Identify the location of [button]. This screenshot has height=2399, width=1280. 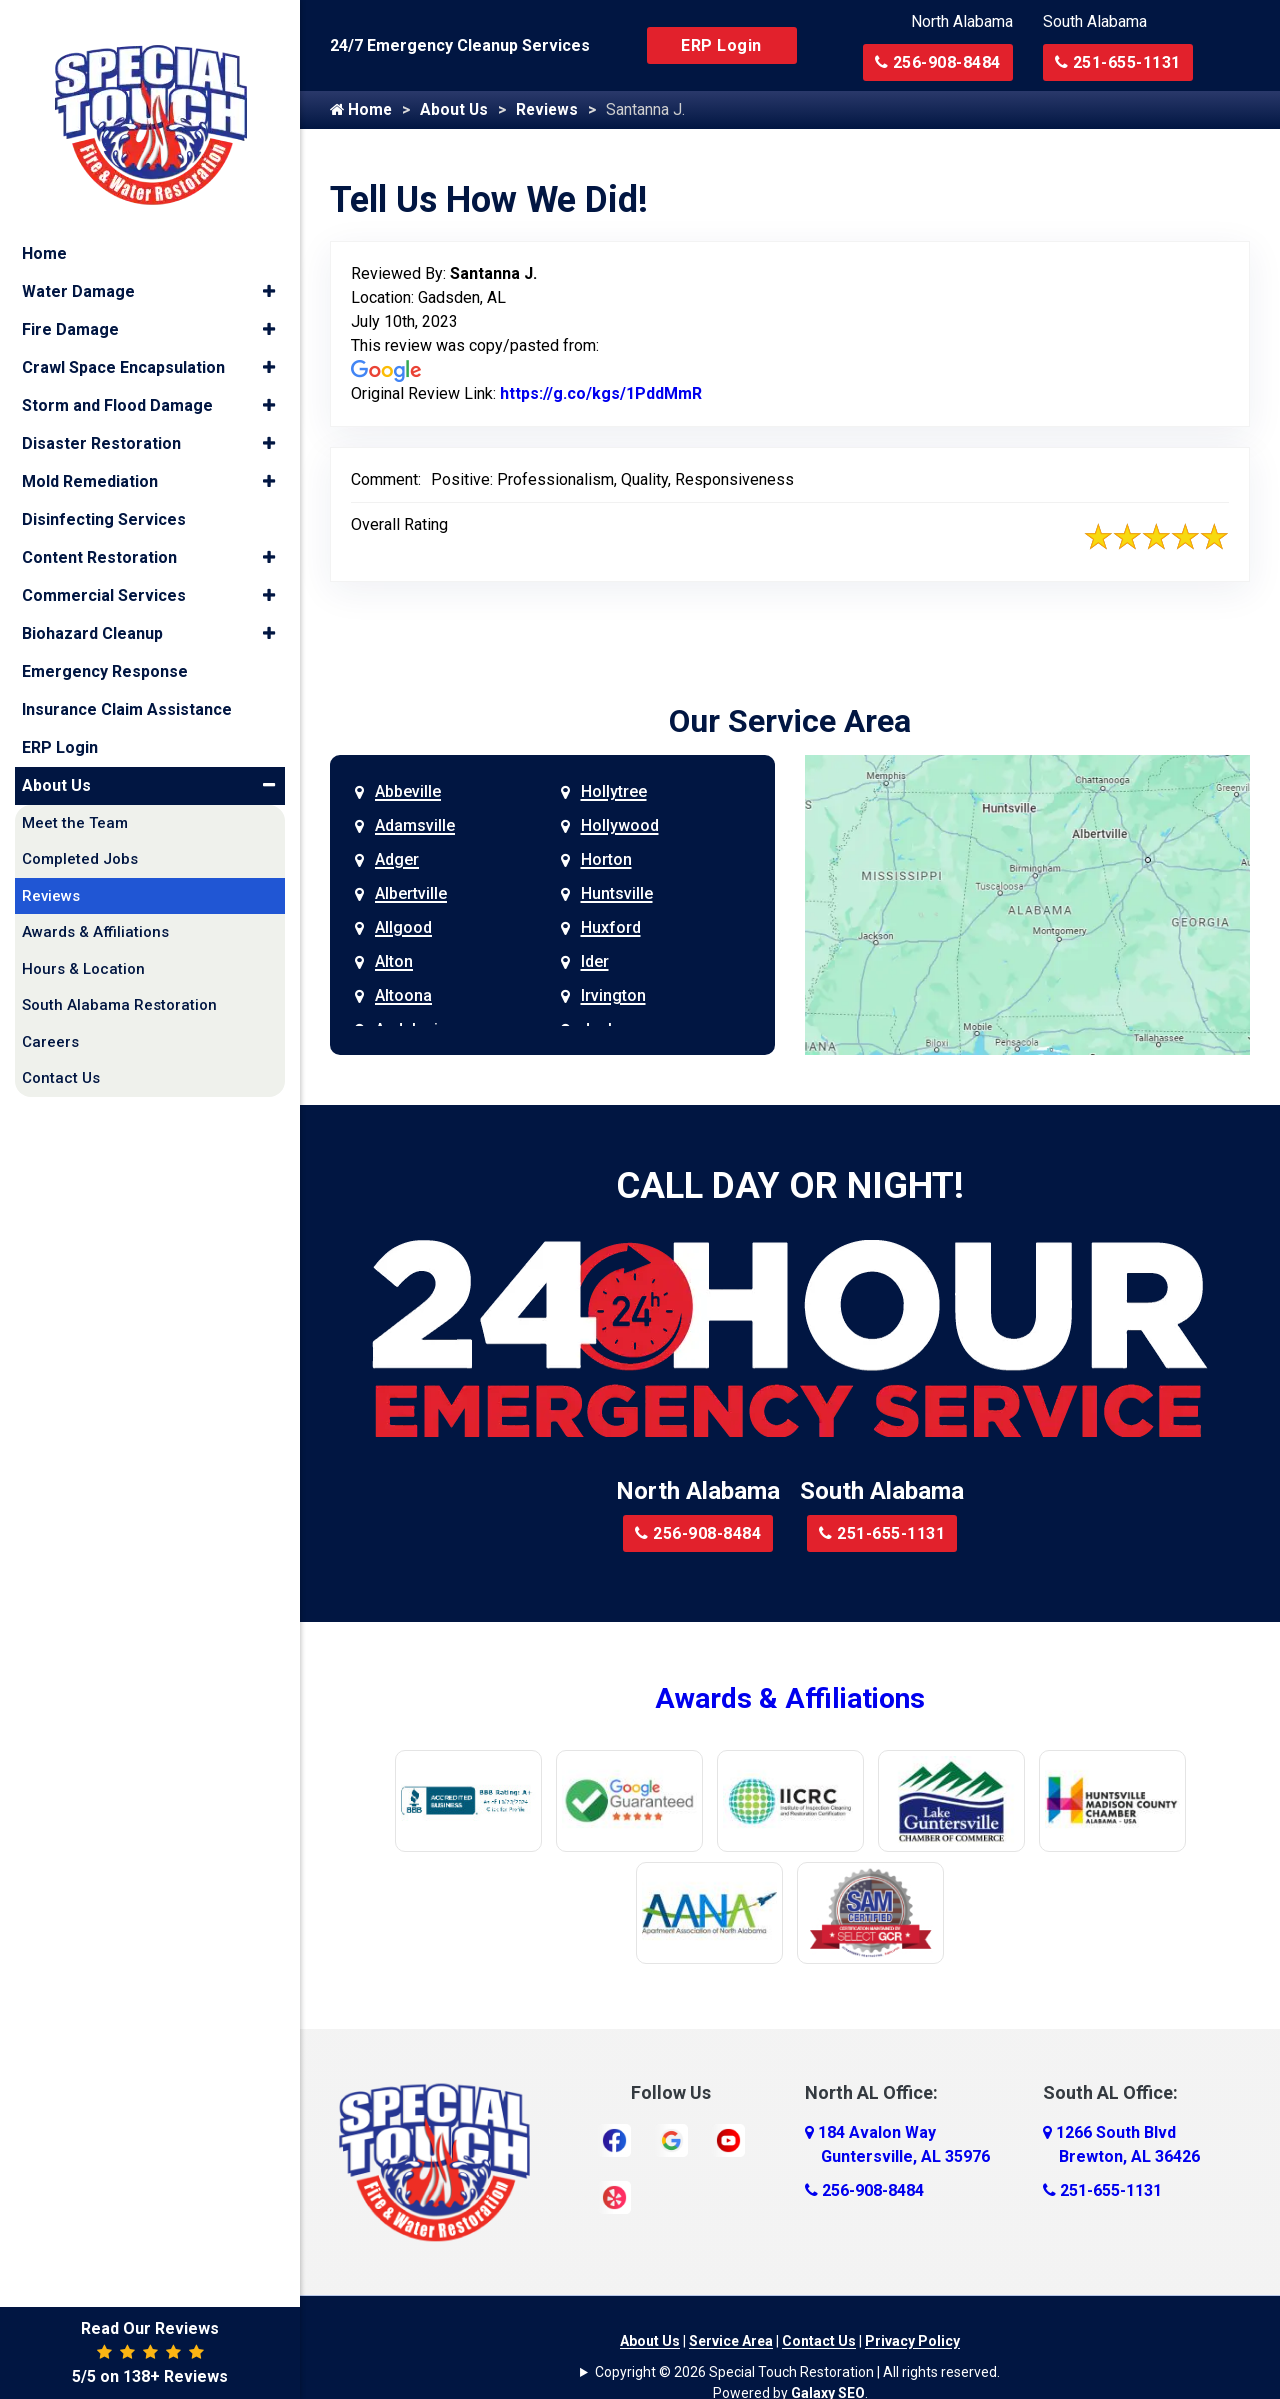
(268, 272).